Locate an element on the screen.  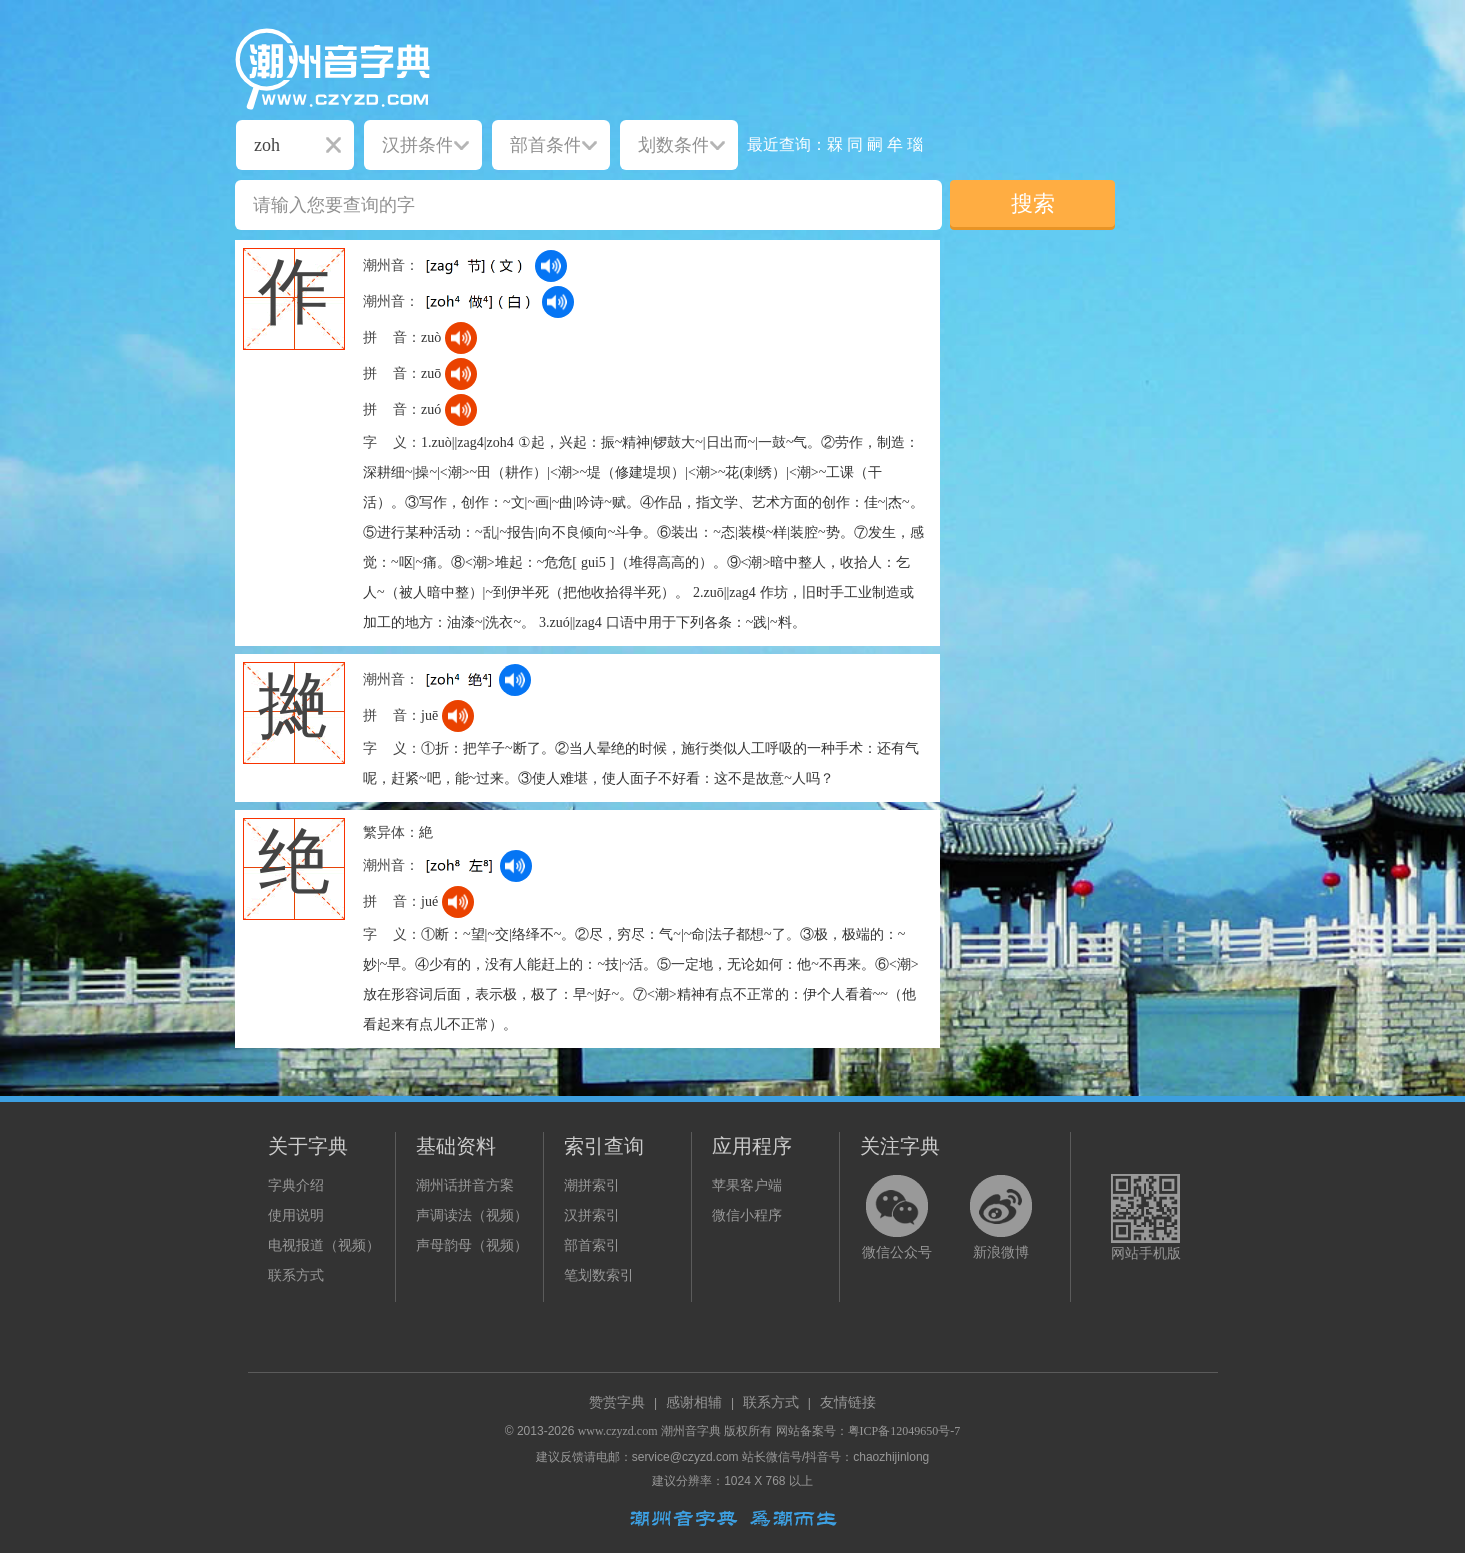
潮州话拼音方案 is located at coordinates (465, 1185).